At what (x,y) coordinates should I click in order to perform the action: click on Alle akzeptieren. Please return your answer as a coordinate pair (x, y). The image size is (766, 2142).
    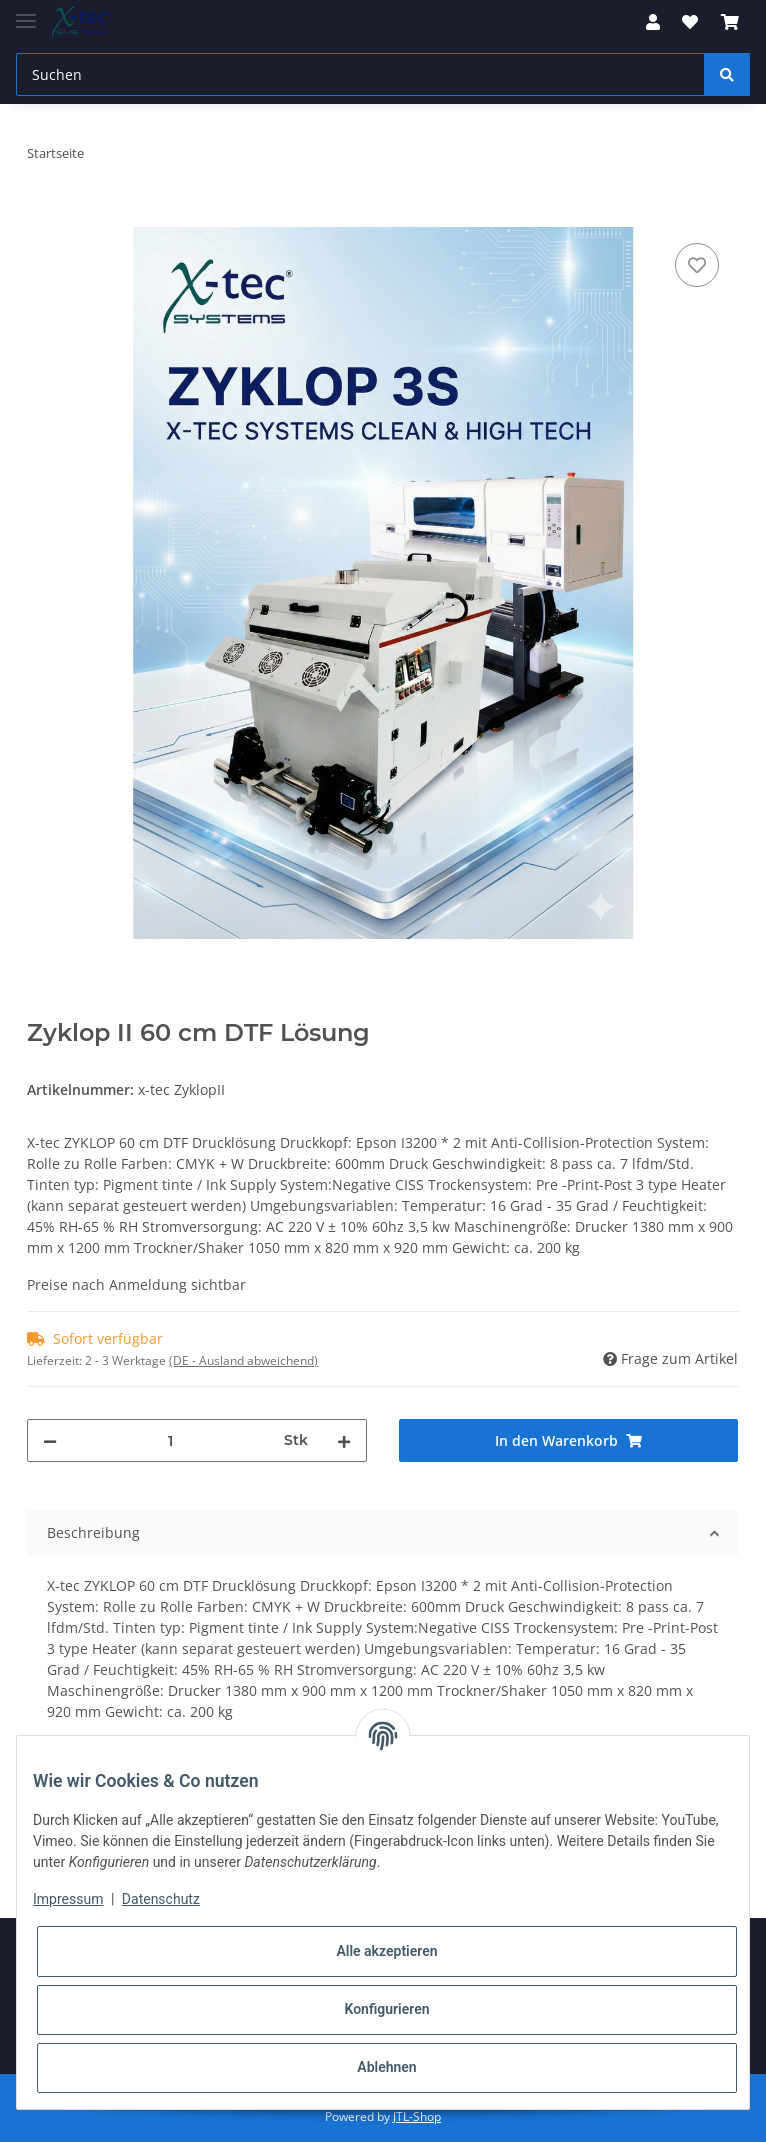
    Looking at the image, I should click on (386, 1951).